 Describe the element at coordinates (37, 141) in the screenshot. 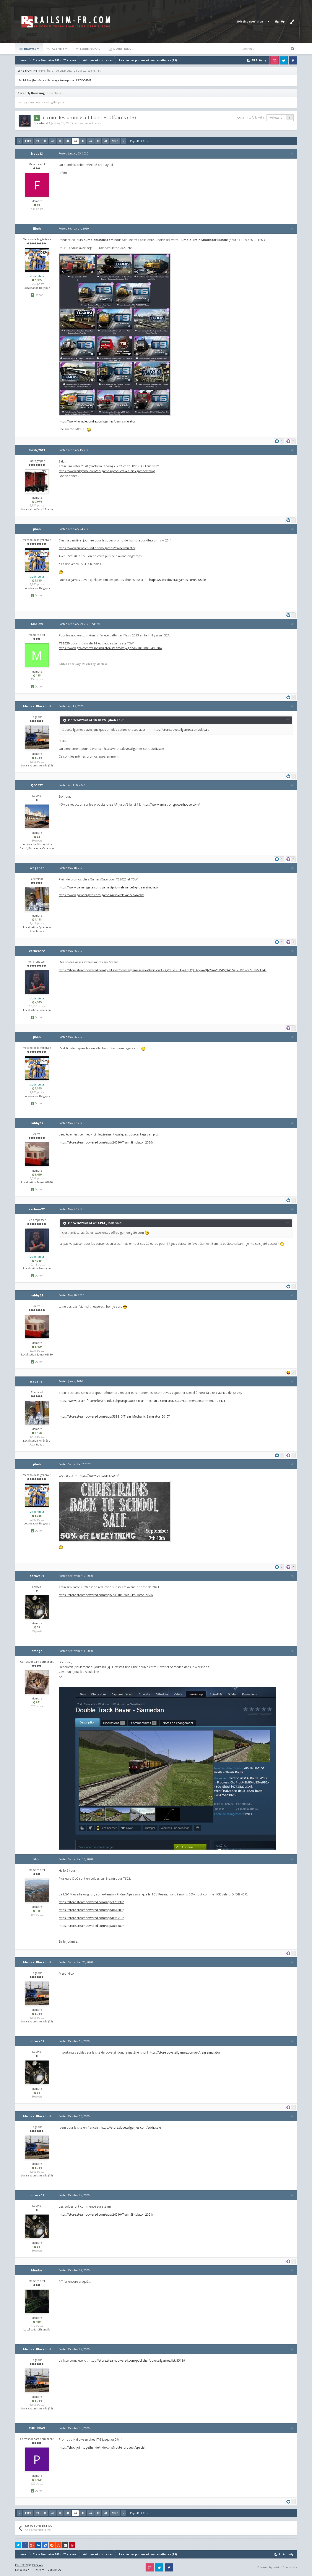

I see `39` at that location.